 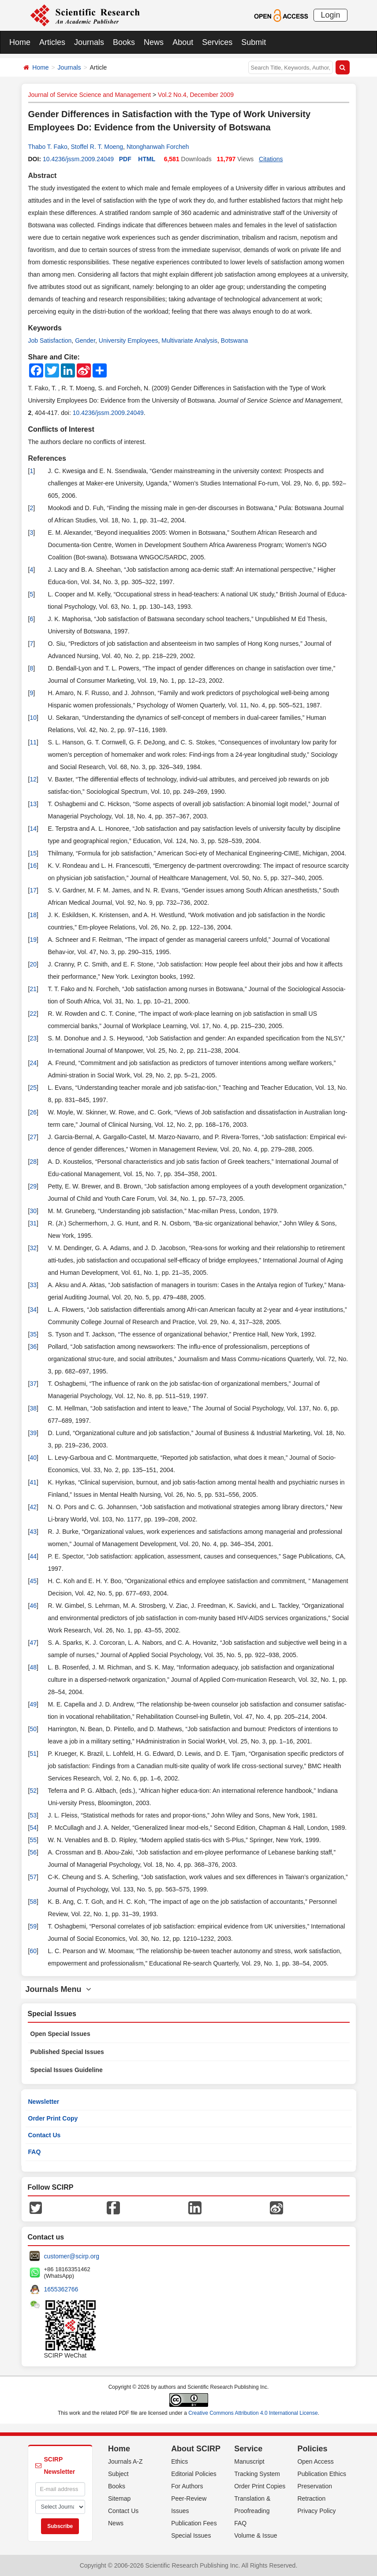 I want to click on 57, so click(x=33, y=1876).